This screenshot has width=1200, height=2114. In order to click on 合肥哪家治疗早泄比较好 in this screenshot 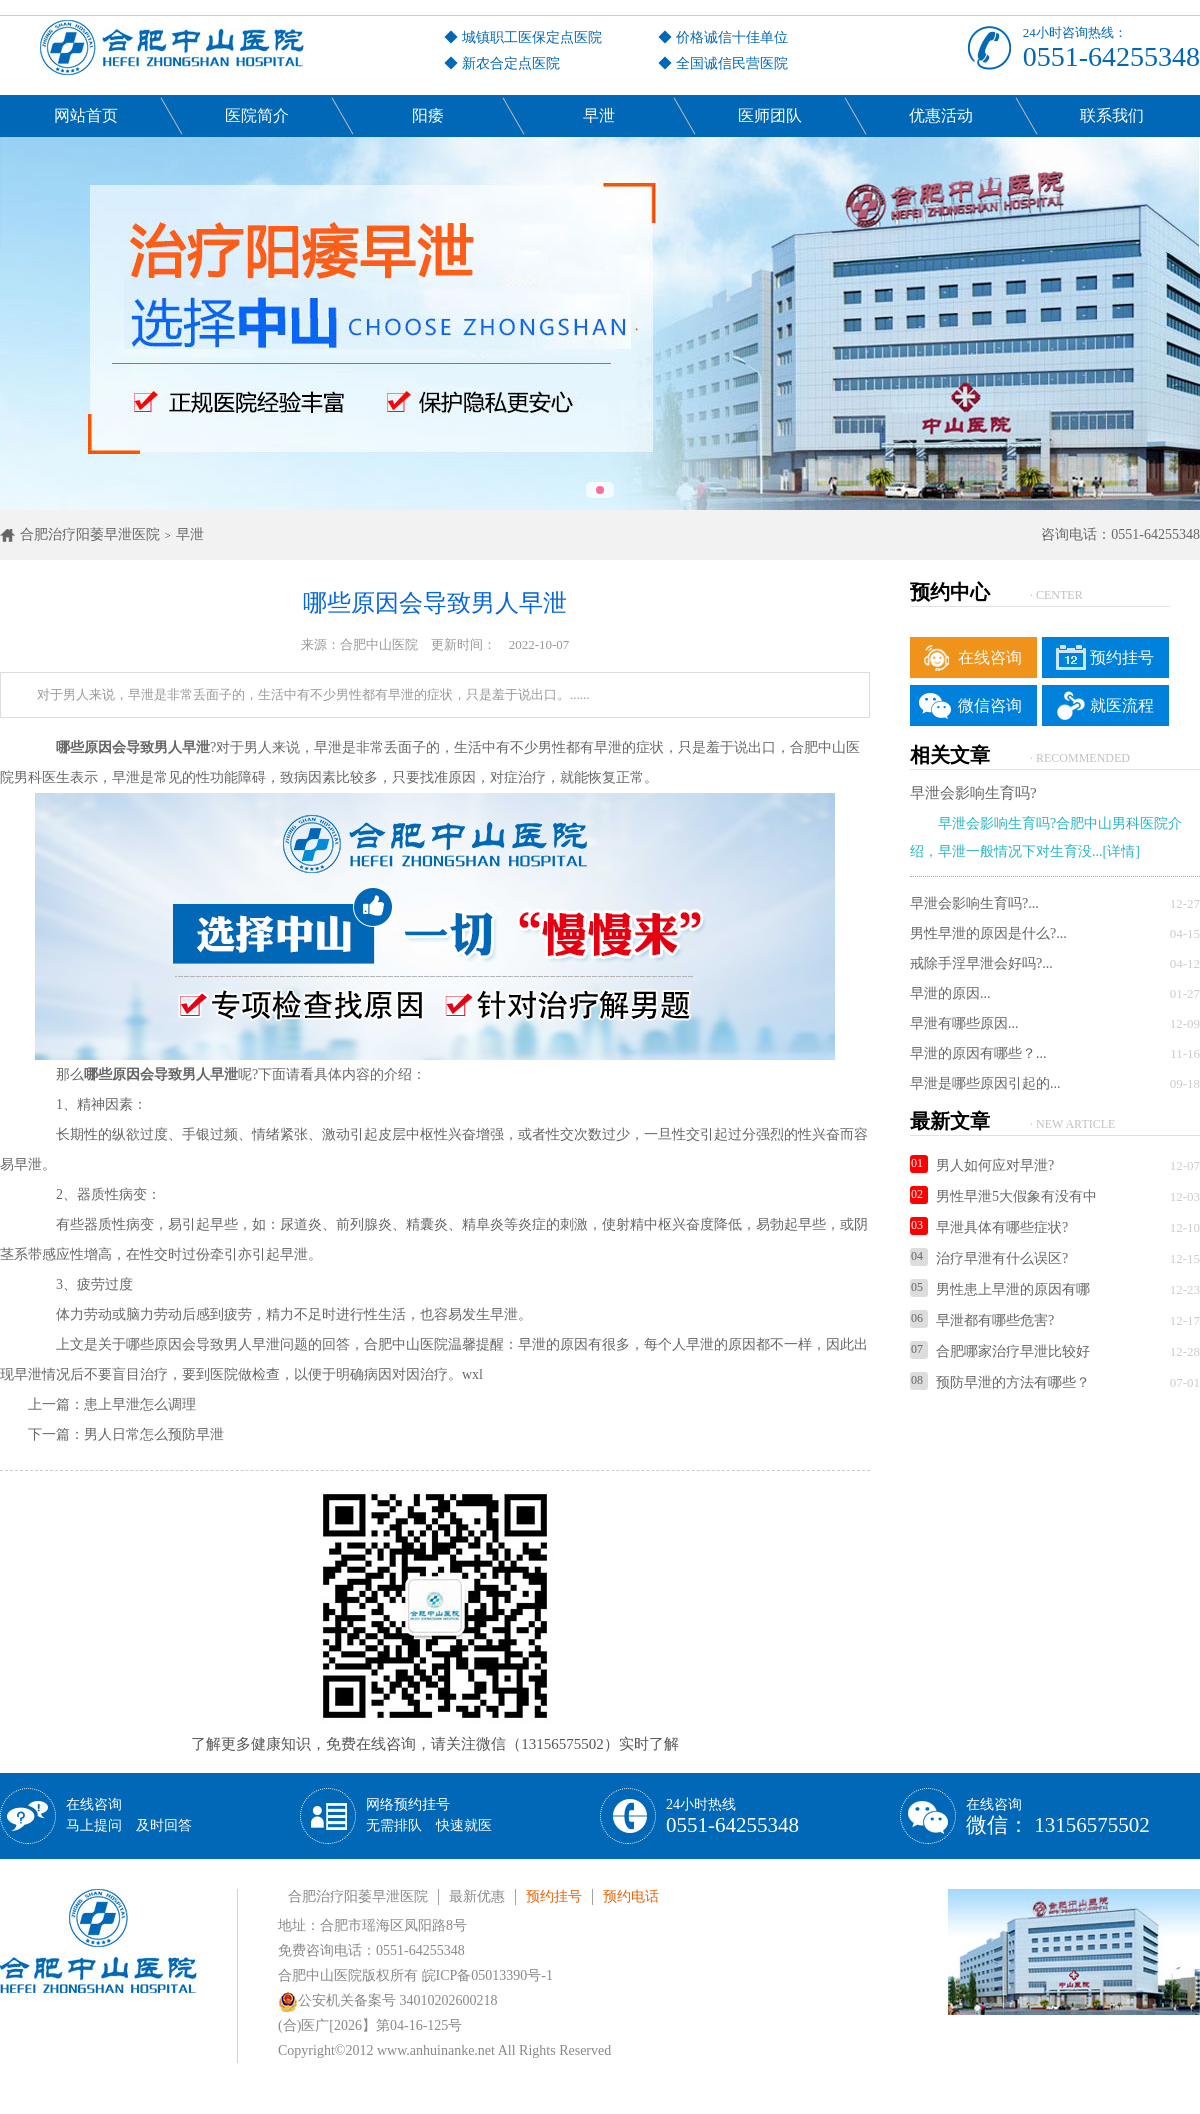, I will do `click(1000, 1351)`.